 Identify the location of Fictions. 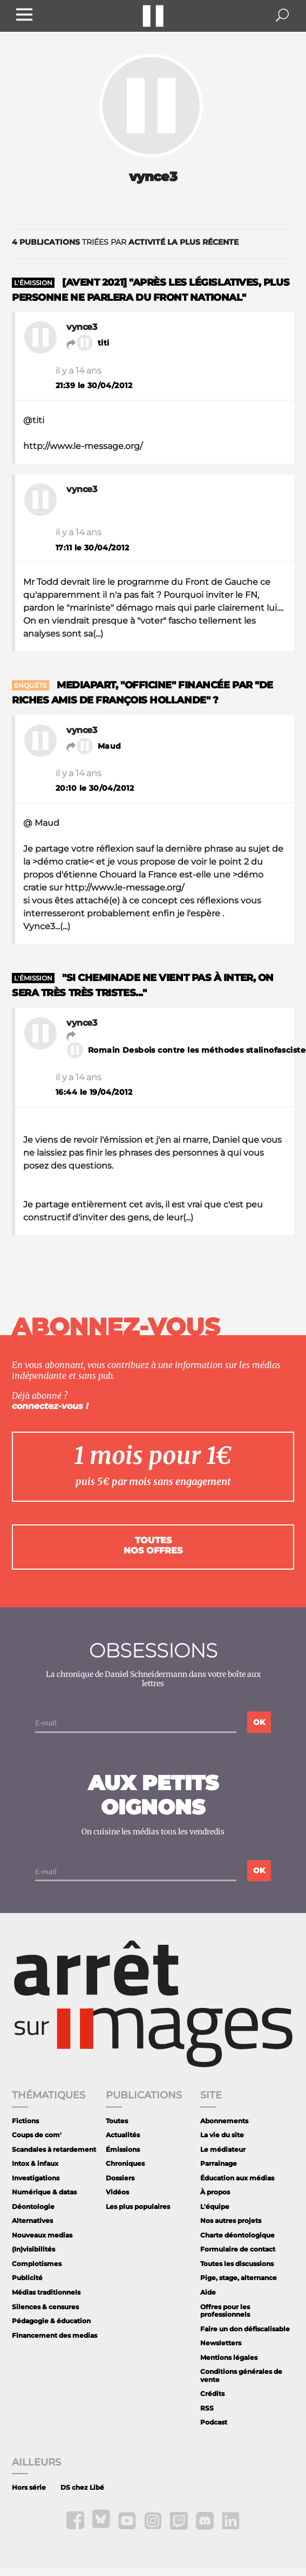
(25, 2121).